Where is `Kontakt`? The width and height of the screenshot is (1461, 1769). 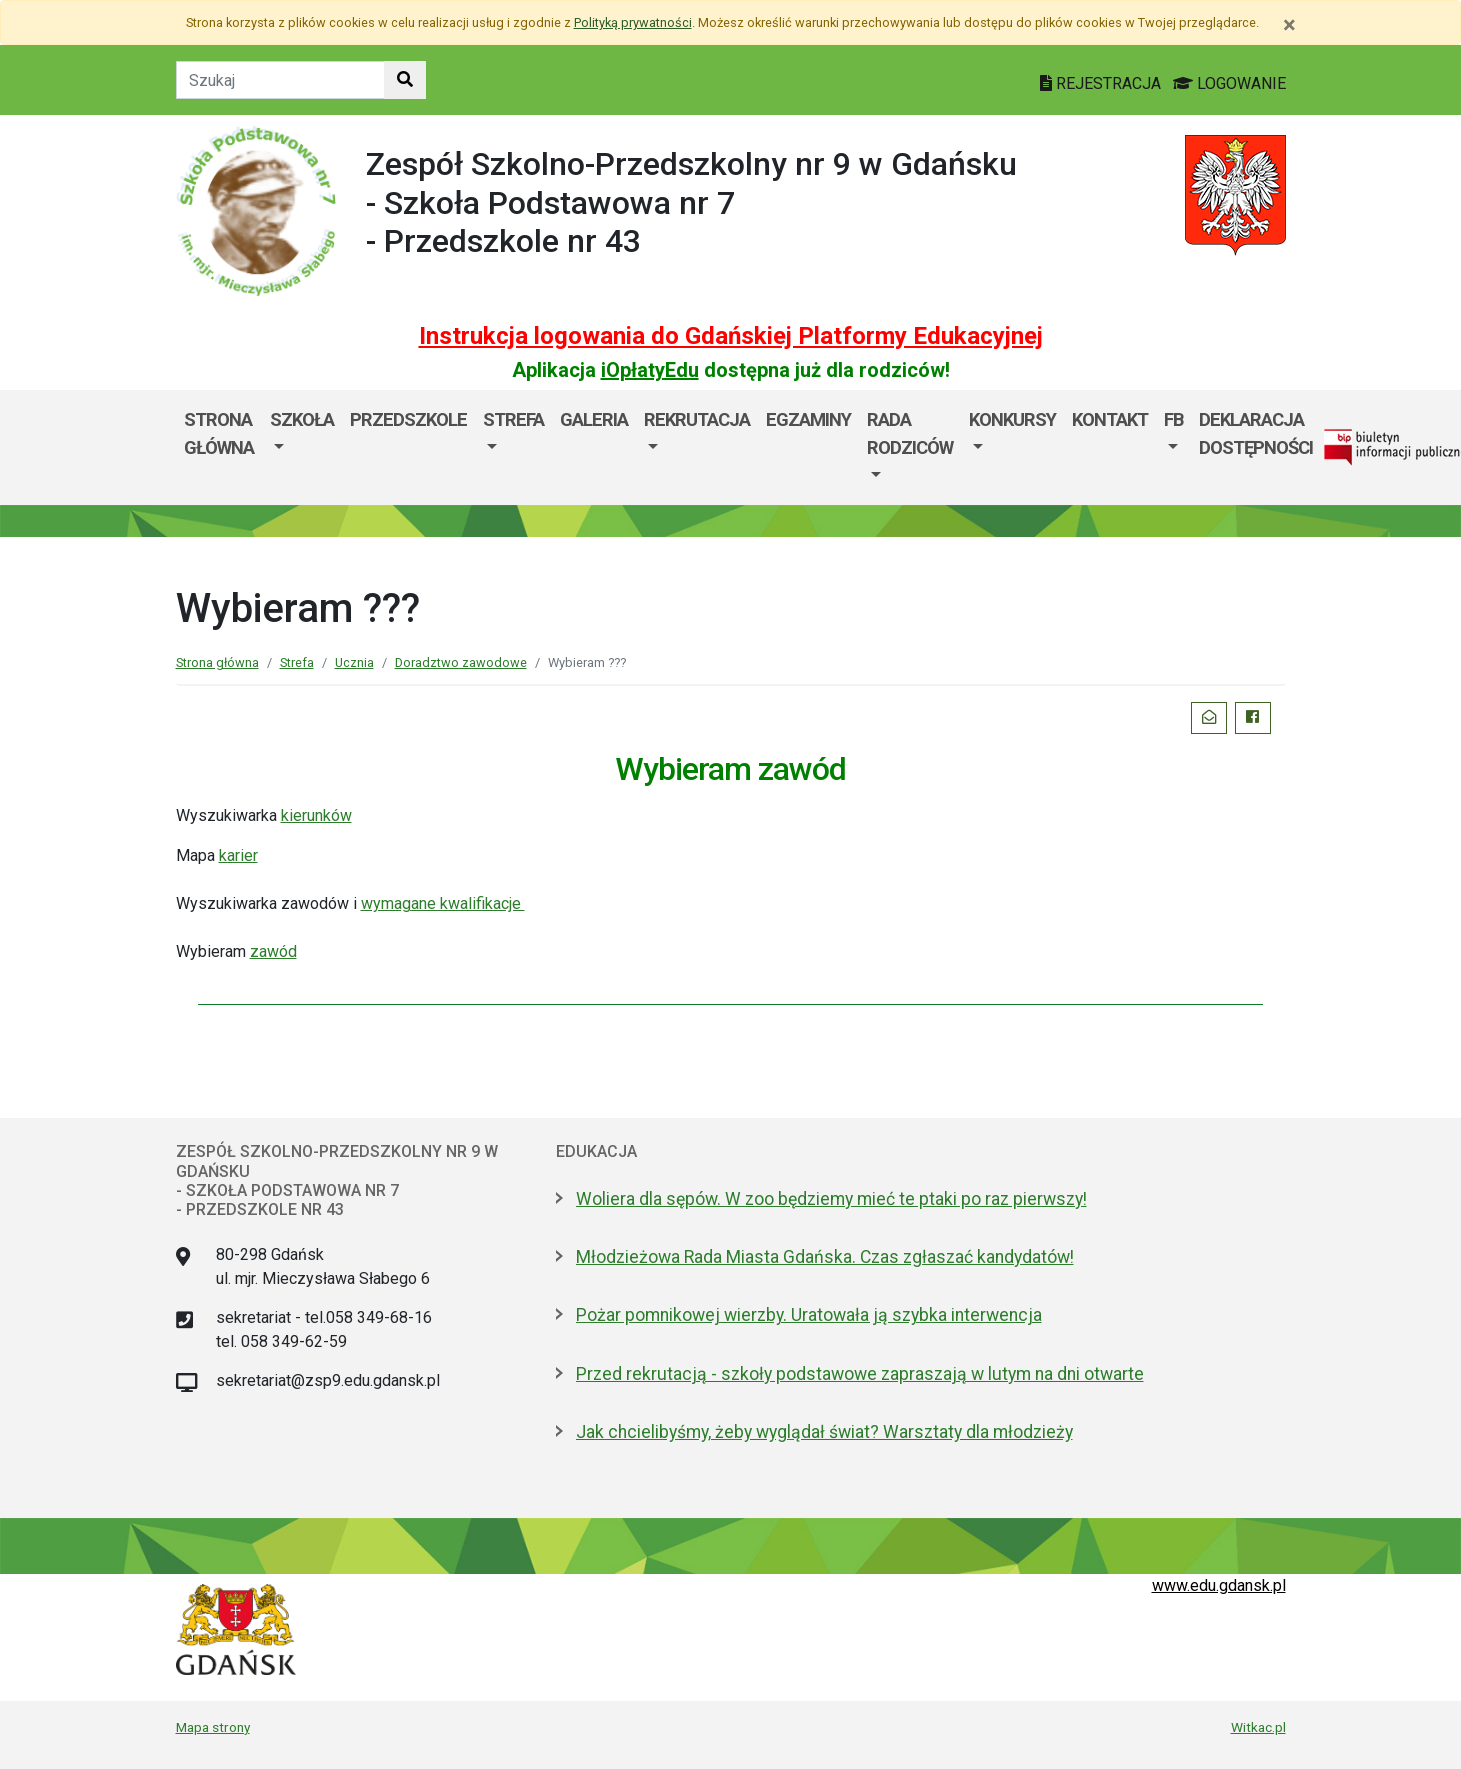
Kontakt is located at coordinates (1110, 419).